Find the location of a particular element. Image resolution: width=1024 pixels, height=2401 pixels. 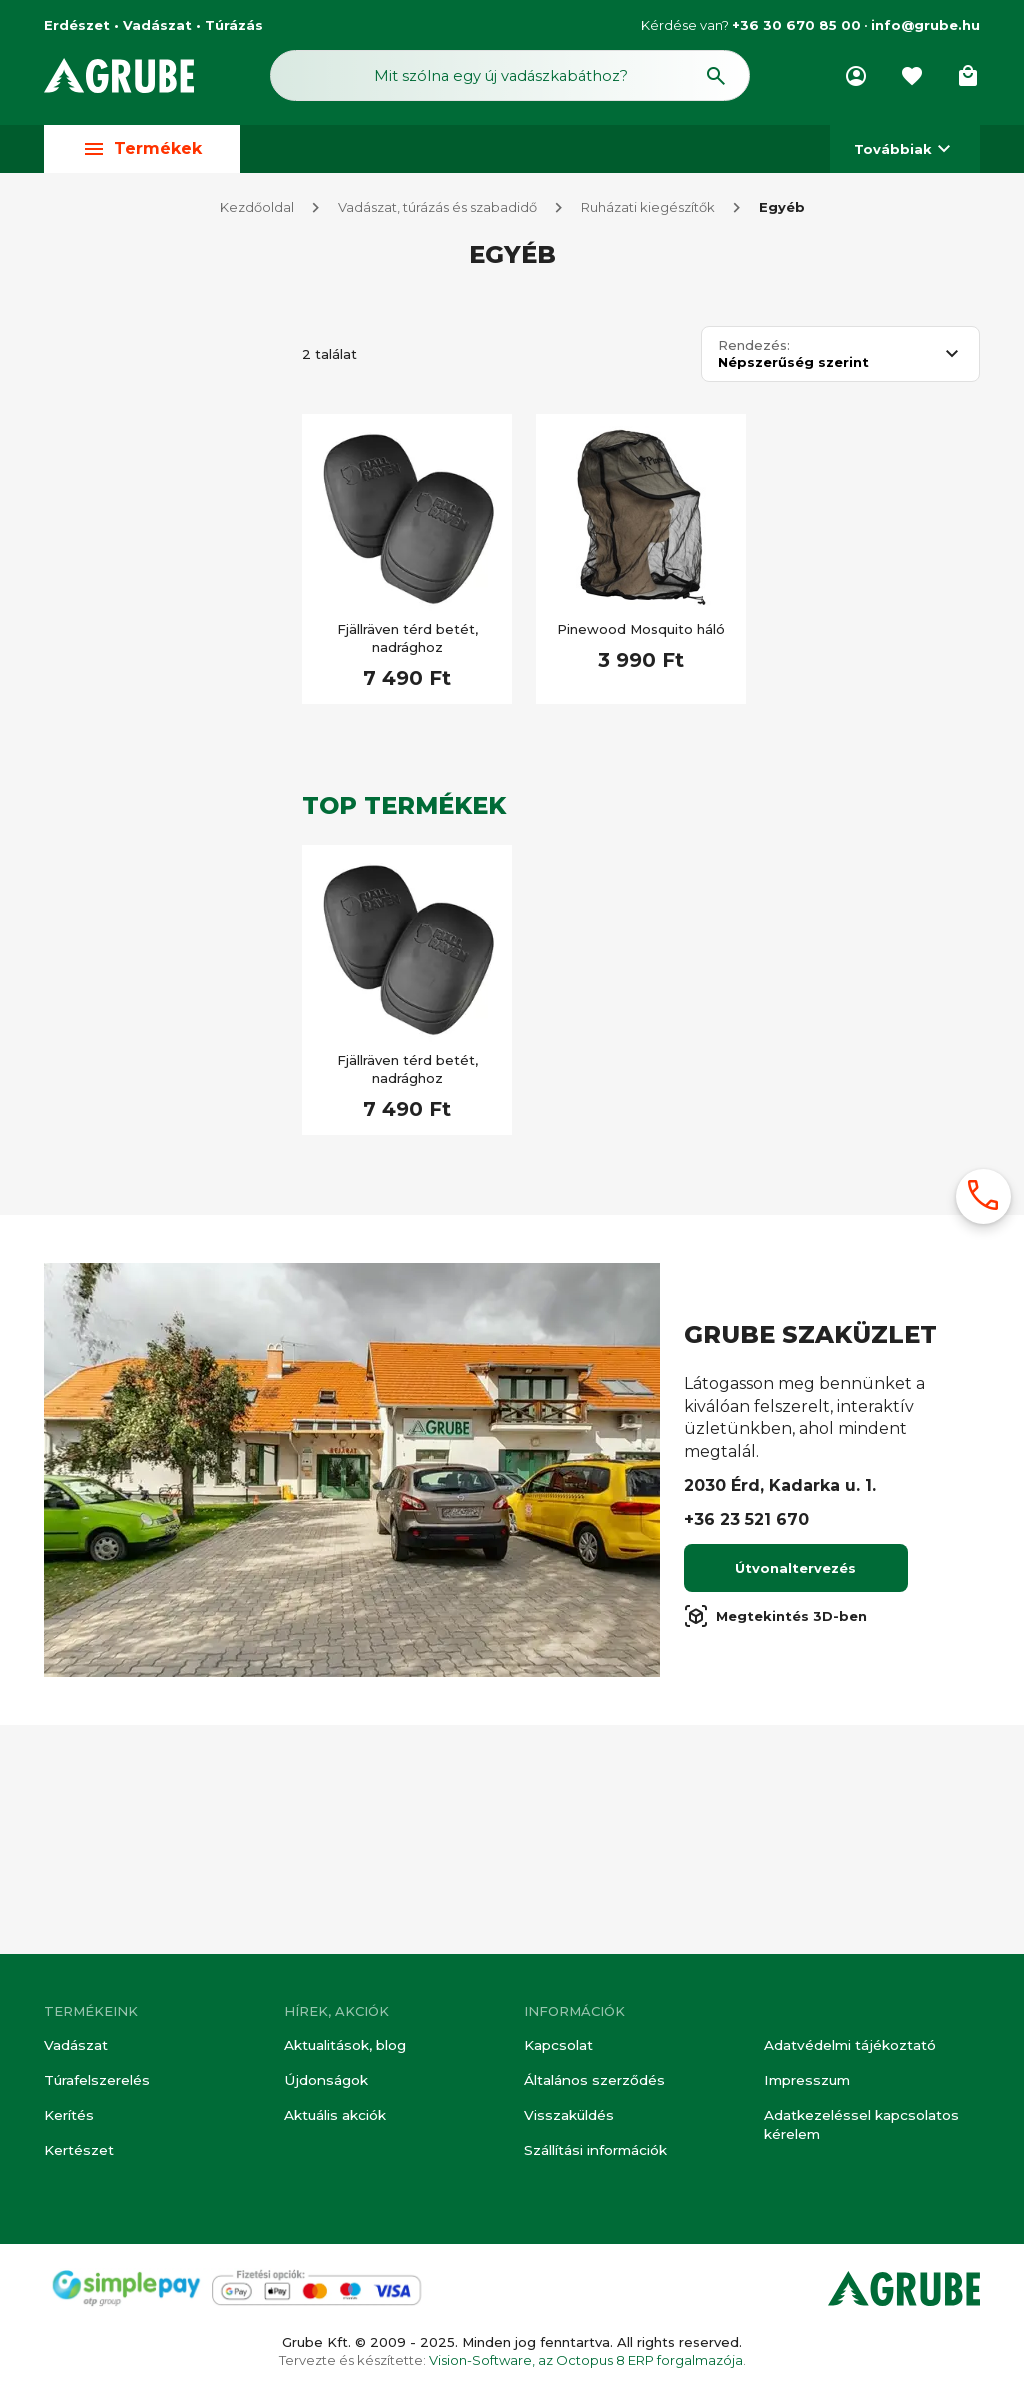

Kapcsolat is located at coordinates (558, 2049).